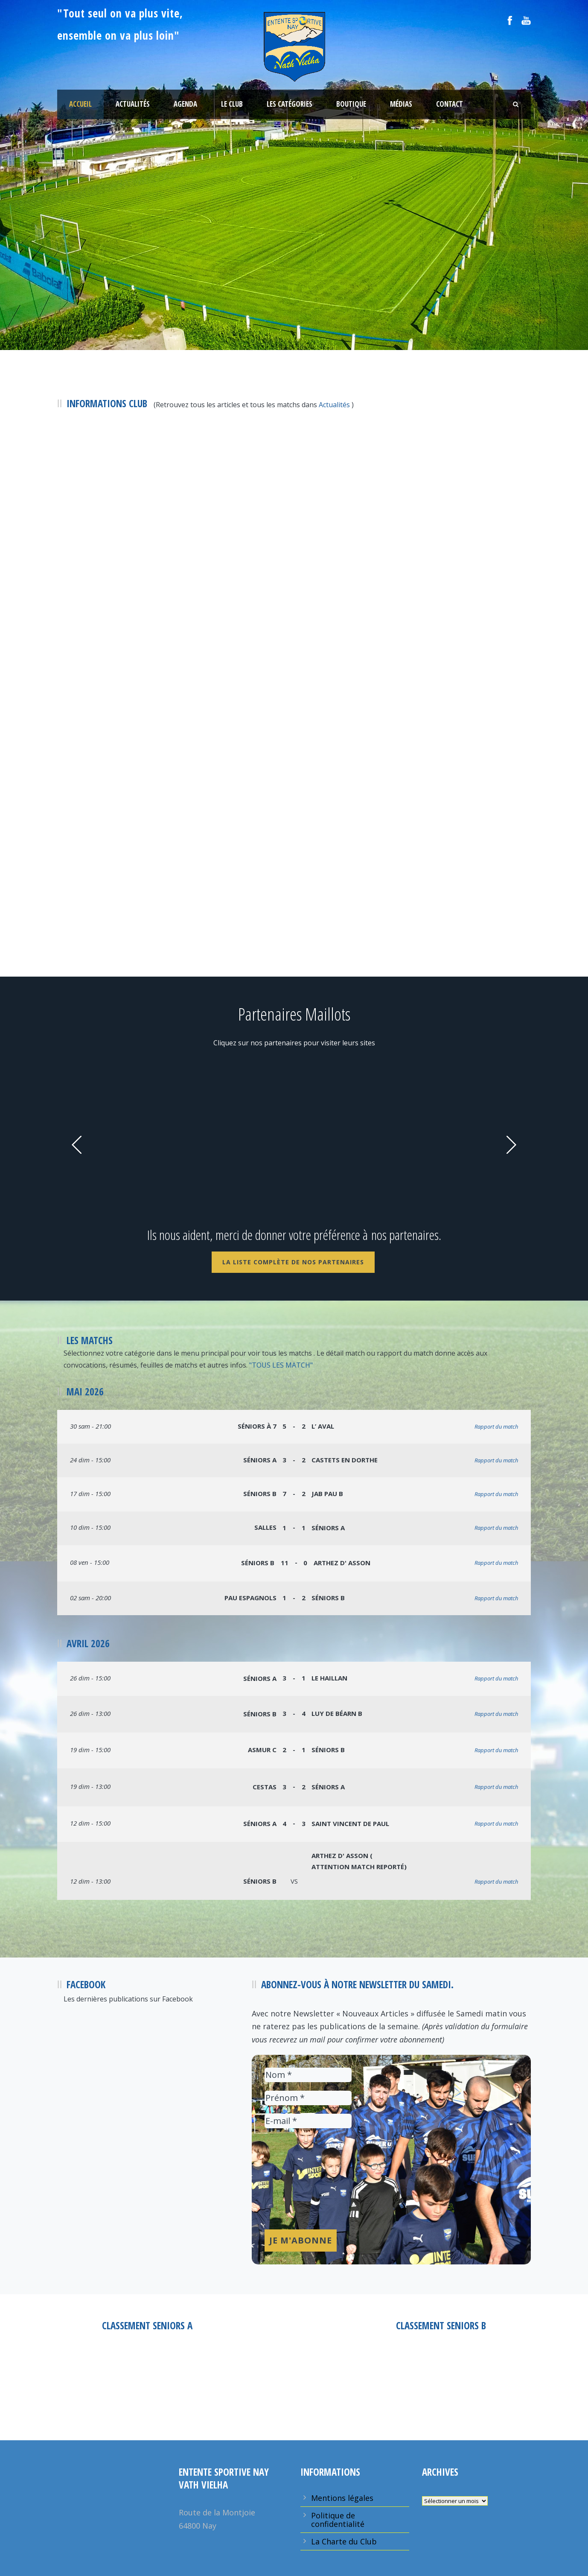 The height and width of the screenshot is (2576, 588). Describe the element at coordinates (300, 2189) in the screenshot. I see `[presentation]` at that location.